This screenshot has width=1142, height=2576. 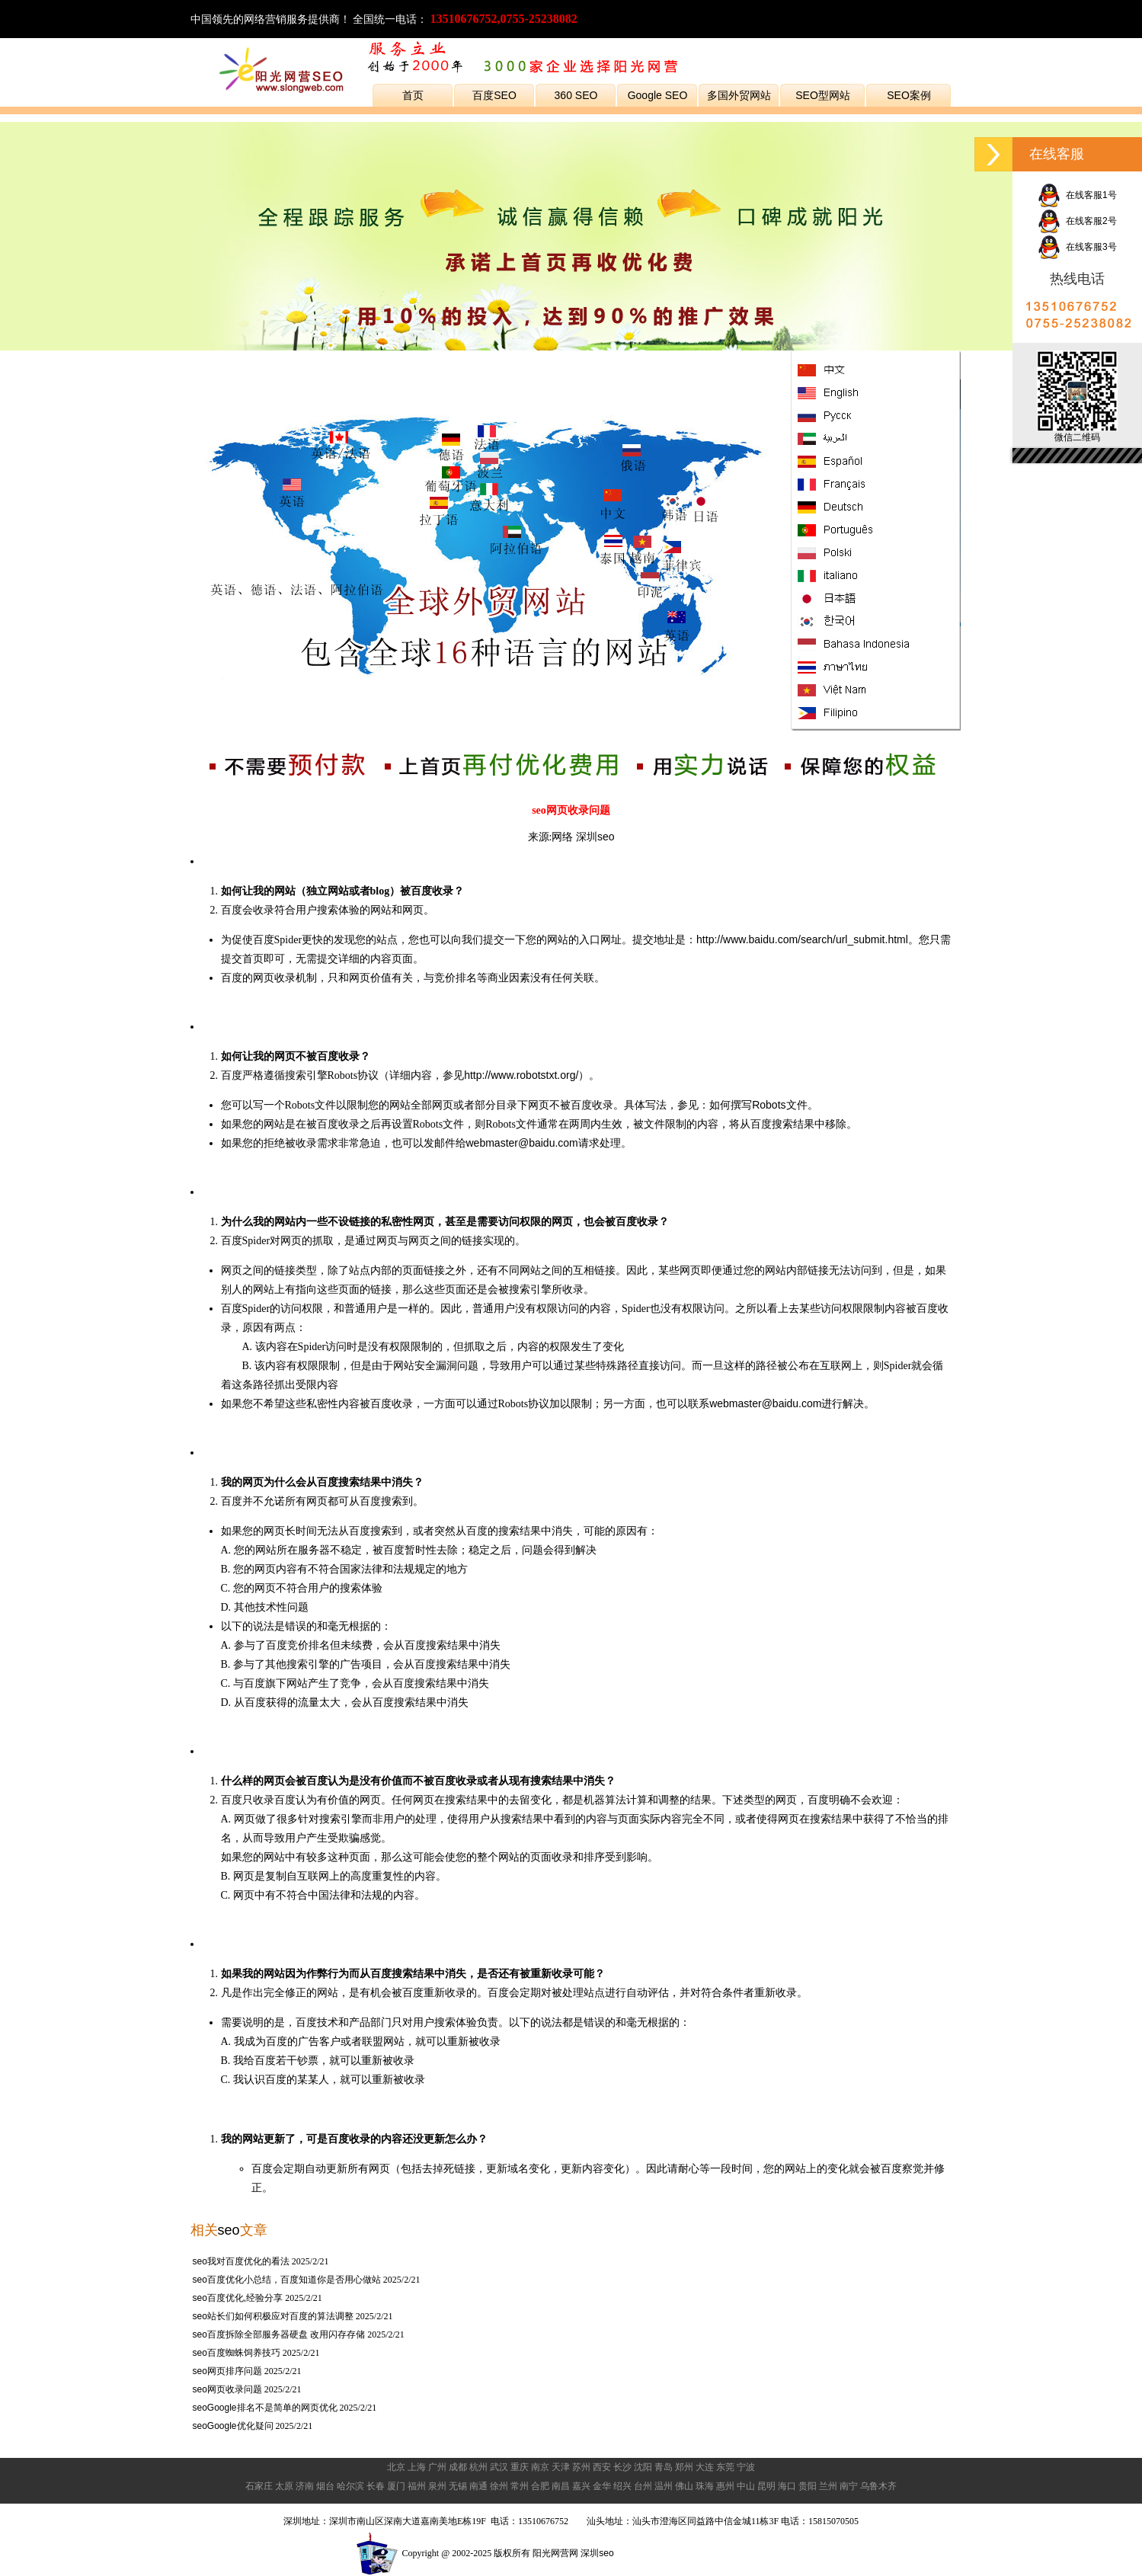 I want to click on 太原, so click(x=284, y=2486).